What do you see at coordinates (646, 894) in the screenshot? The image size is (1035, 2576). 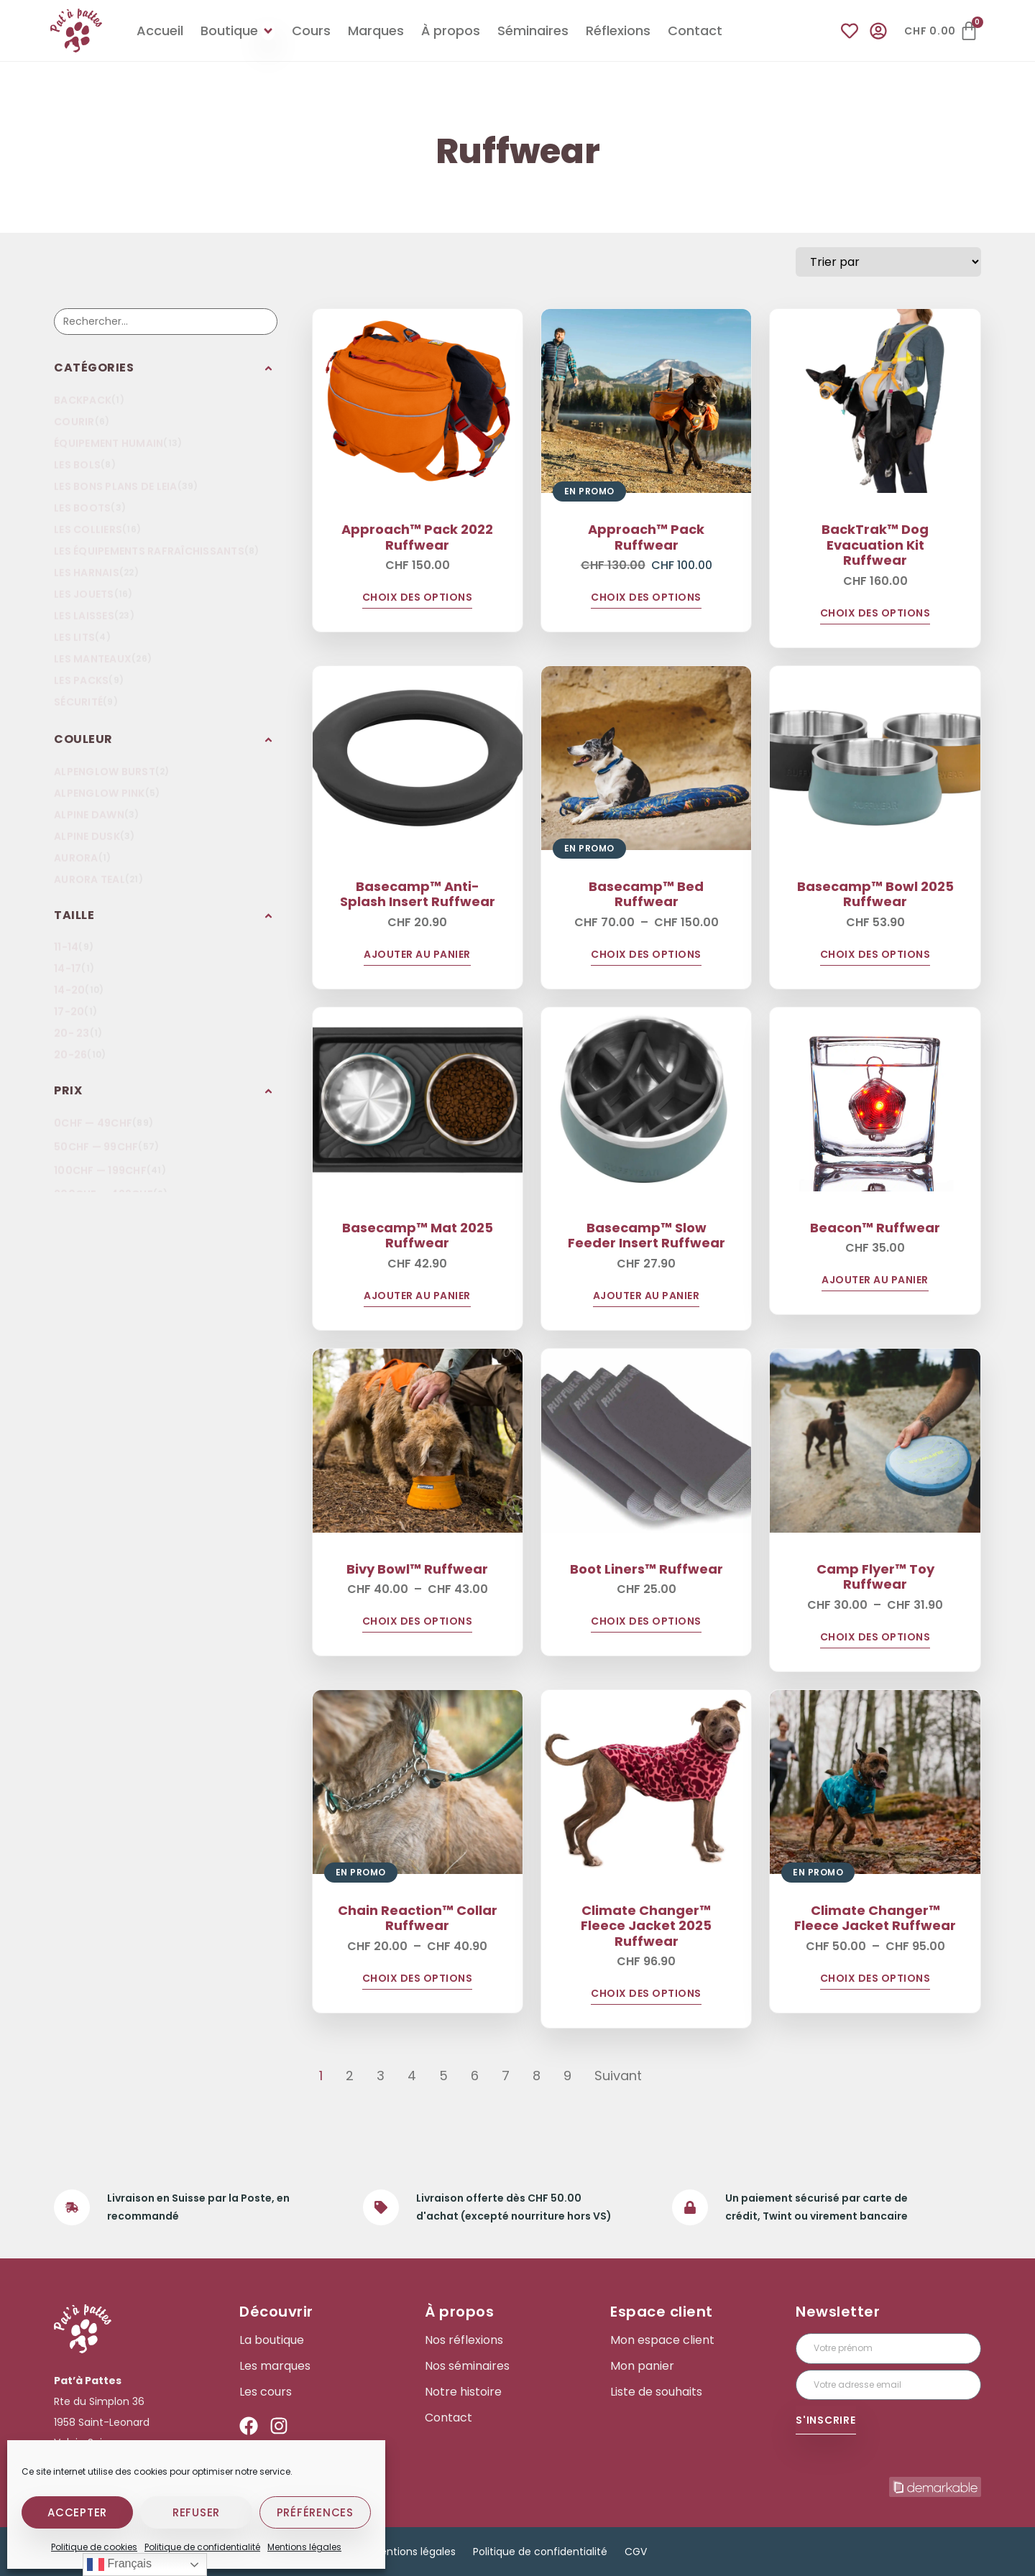 I see `Basecamp™ Bed Ruffwear` at bounding box center [646, 894].